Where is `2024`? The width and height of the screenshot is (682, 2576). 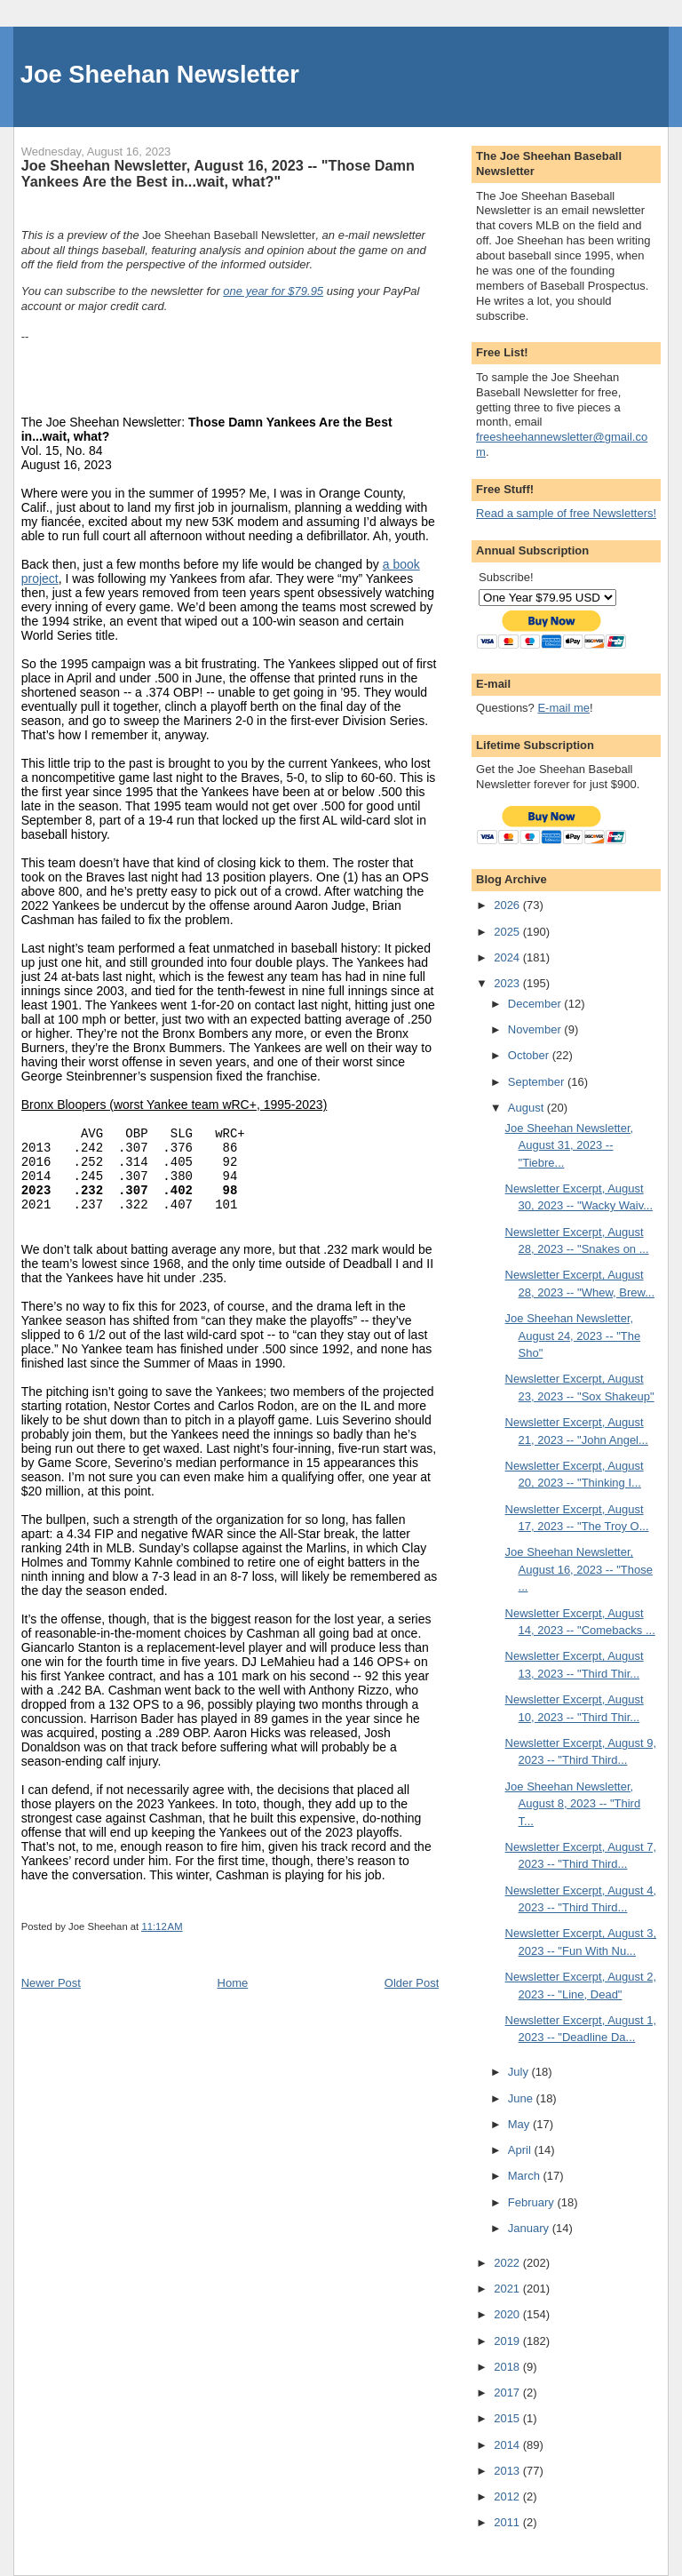 2024 is located at coordinates (508, 957).